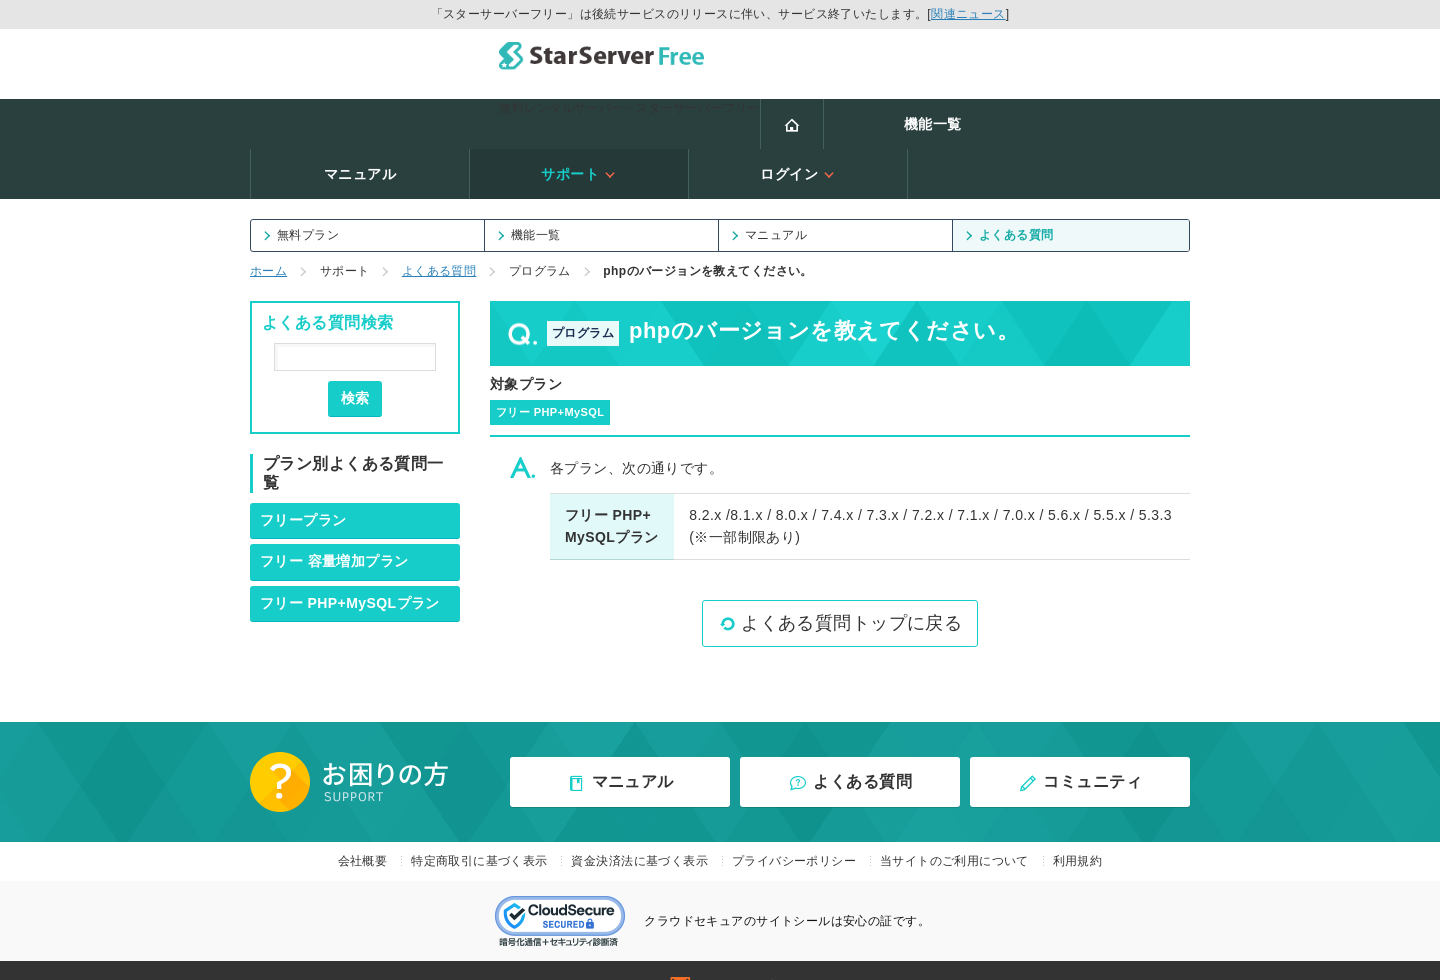 The height and width of the screenshot is (980, 1440). Describe the element at coordinates (642, 117) in the screenshot. I see `マニュアル` at that location.